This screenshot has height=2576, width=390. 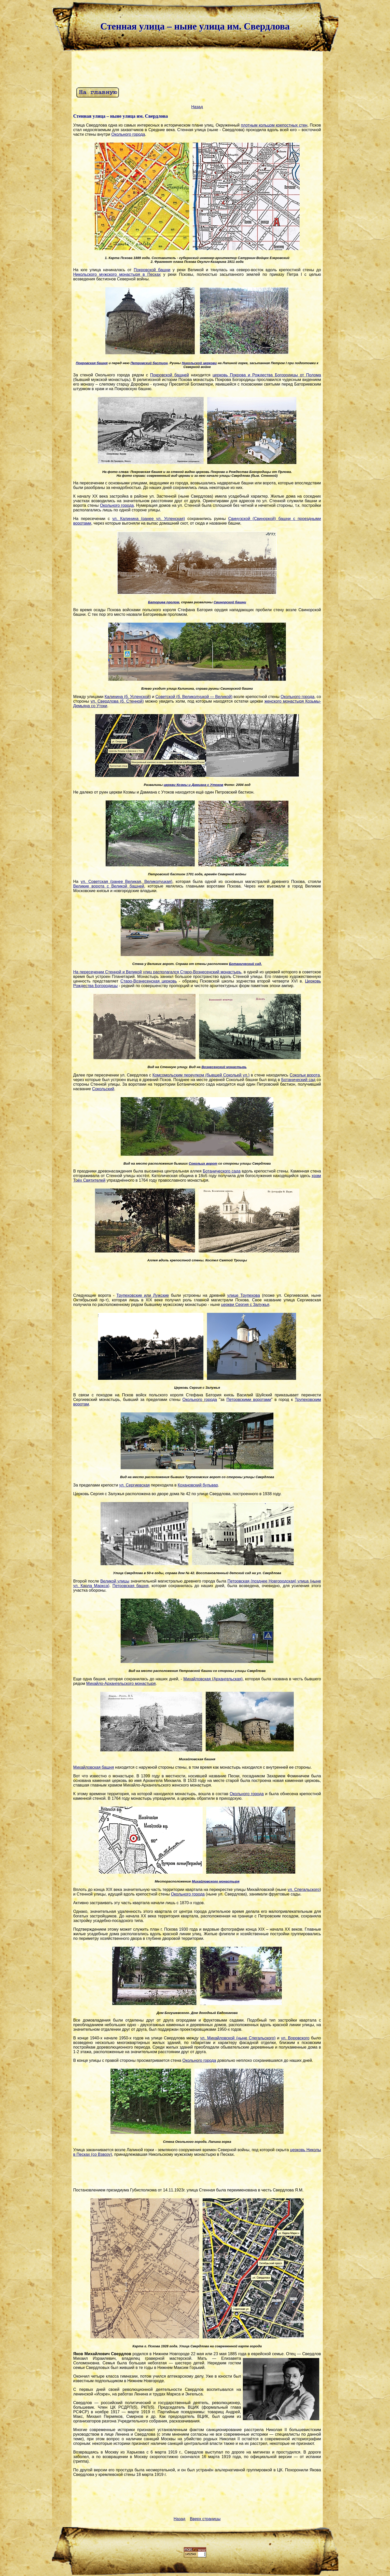 I want to click on плотным кольцом крепостных стен, so click(x=274, y=125).